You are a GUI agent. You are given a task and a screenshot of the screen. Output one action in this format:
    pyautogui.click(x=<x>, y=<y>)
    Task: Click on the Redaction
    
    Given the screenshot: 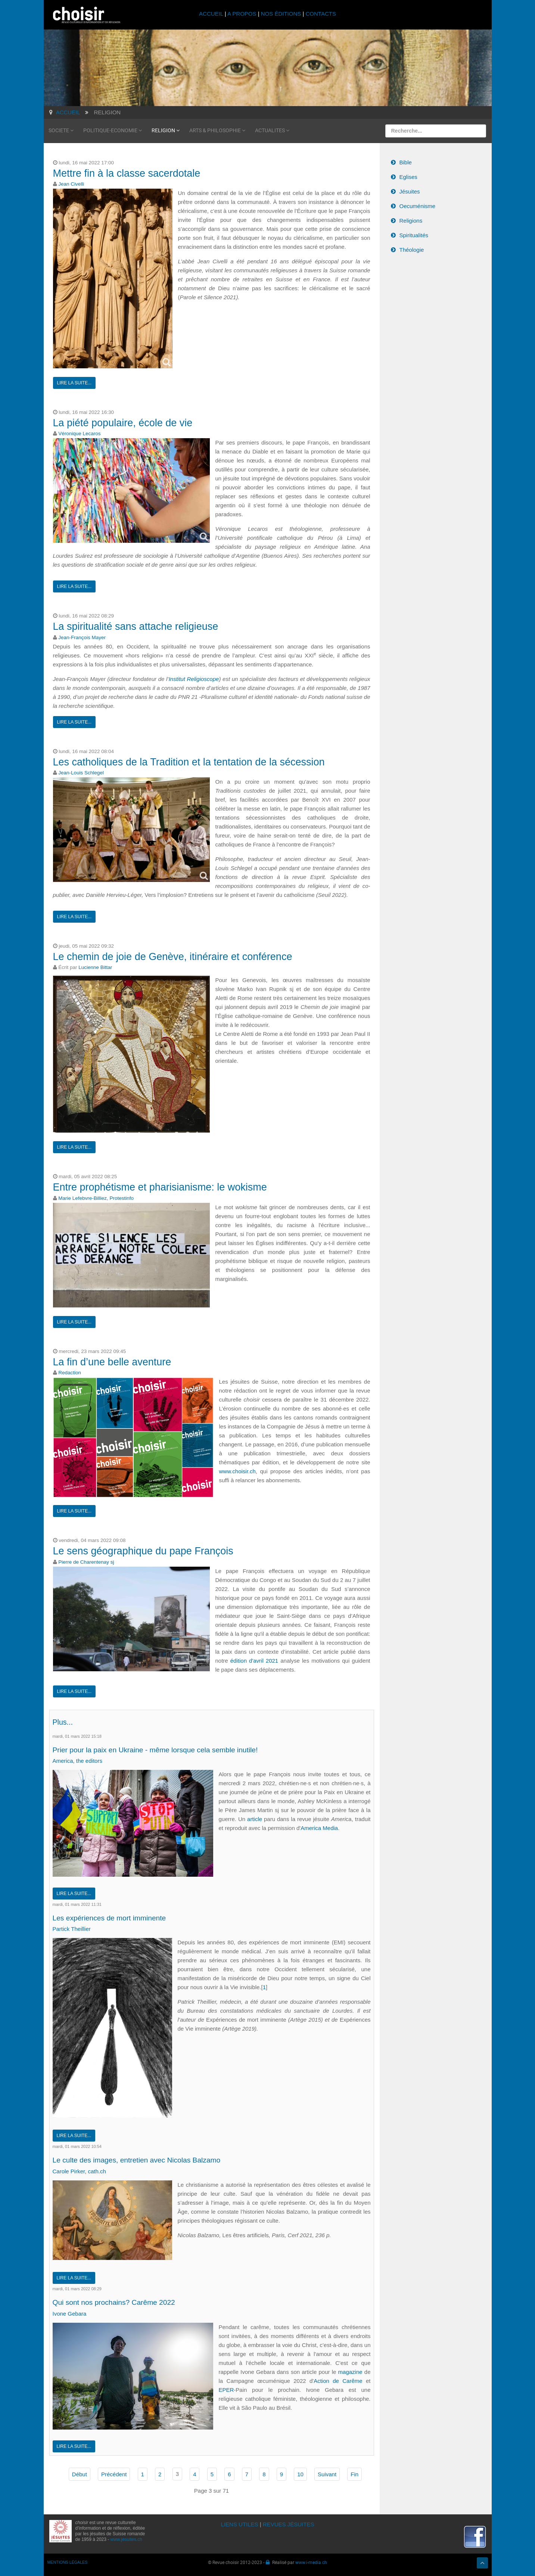 What is the action you would take?
    pyautogui.click(x=69, y=1372)
    